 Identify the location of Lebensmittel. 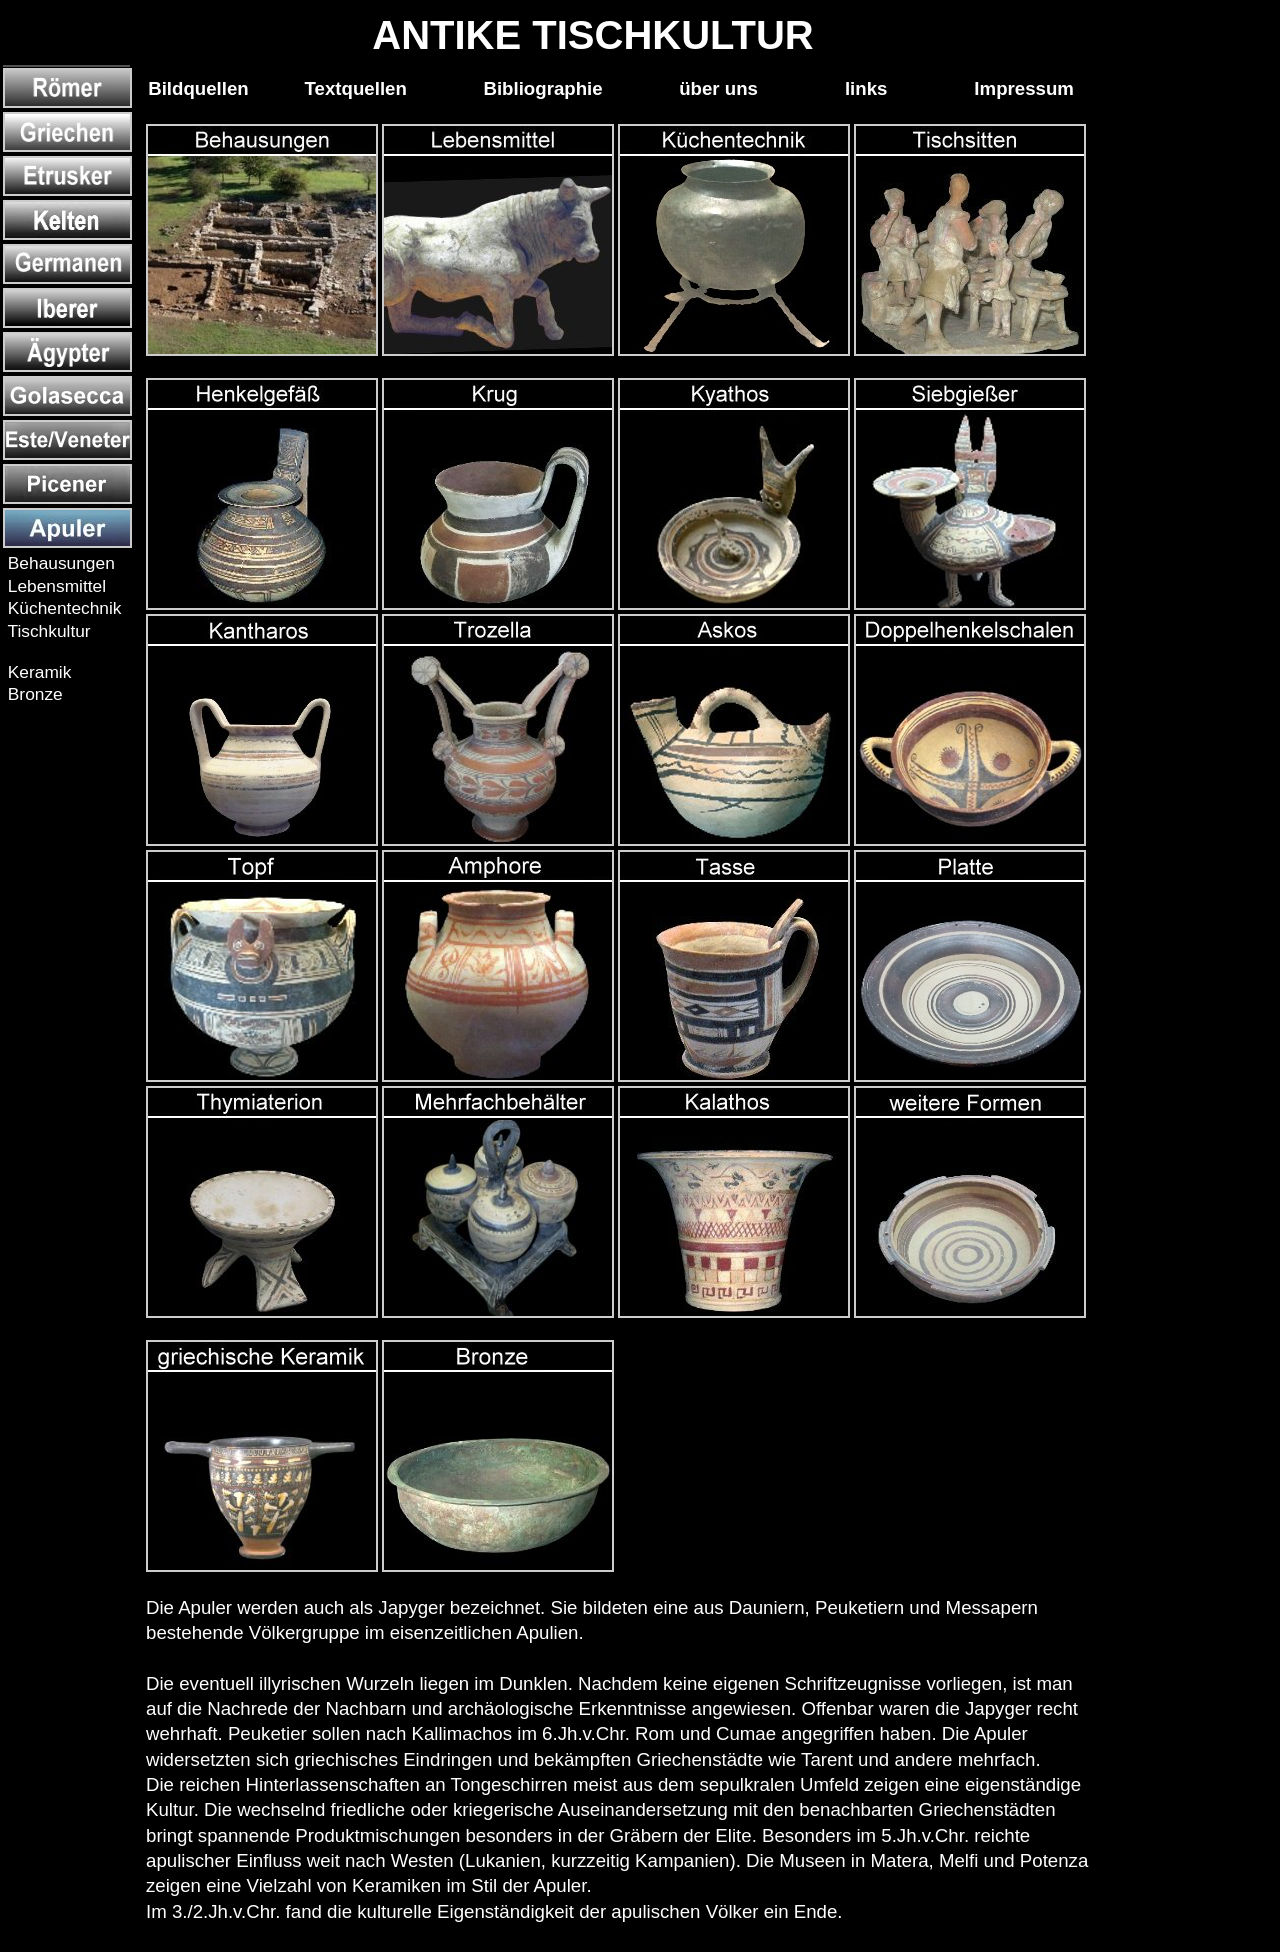
(54, 586).